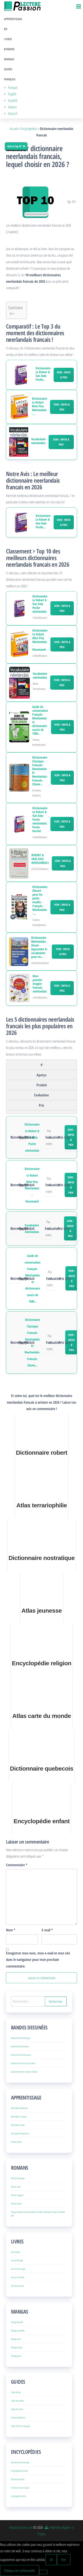  What do you see at coordinates (40, 720) in the screenshot?
I see `Guide de conversation Français-Néerlandais et dictionnaire concis de 1500...` at bounding box center [40, 720].